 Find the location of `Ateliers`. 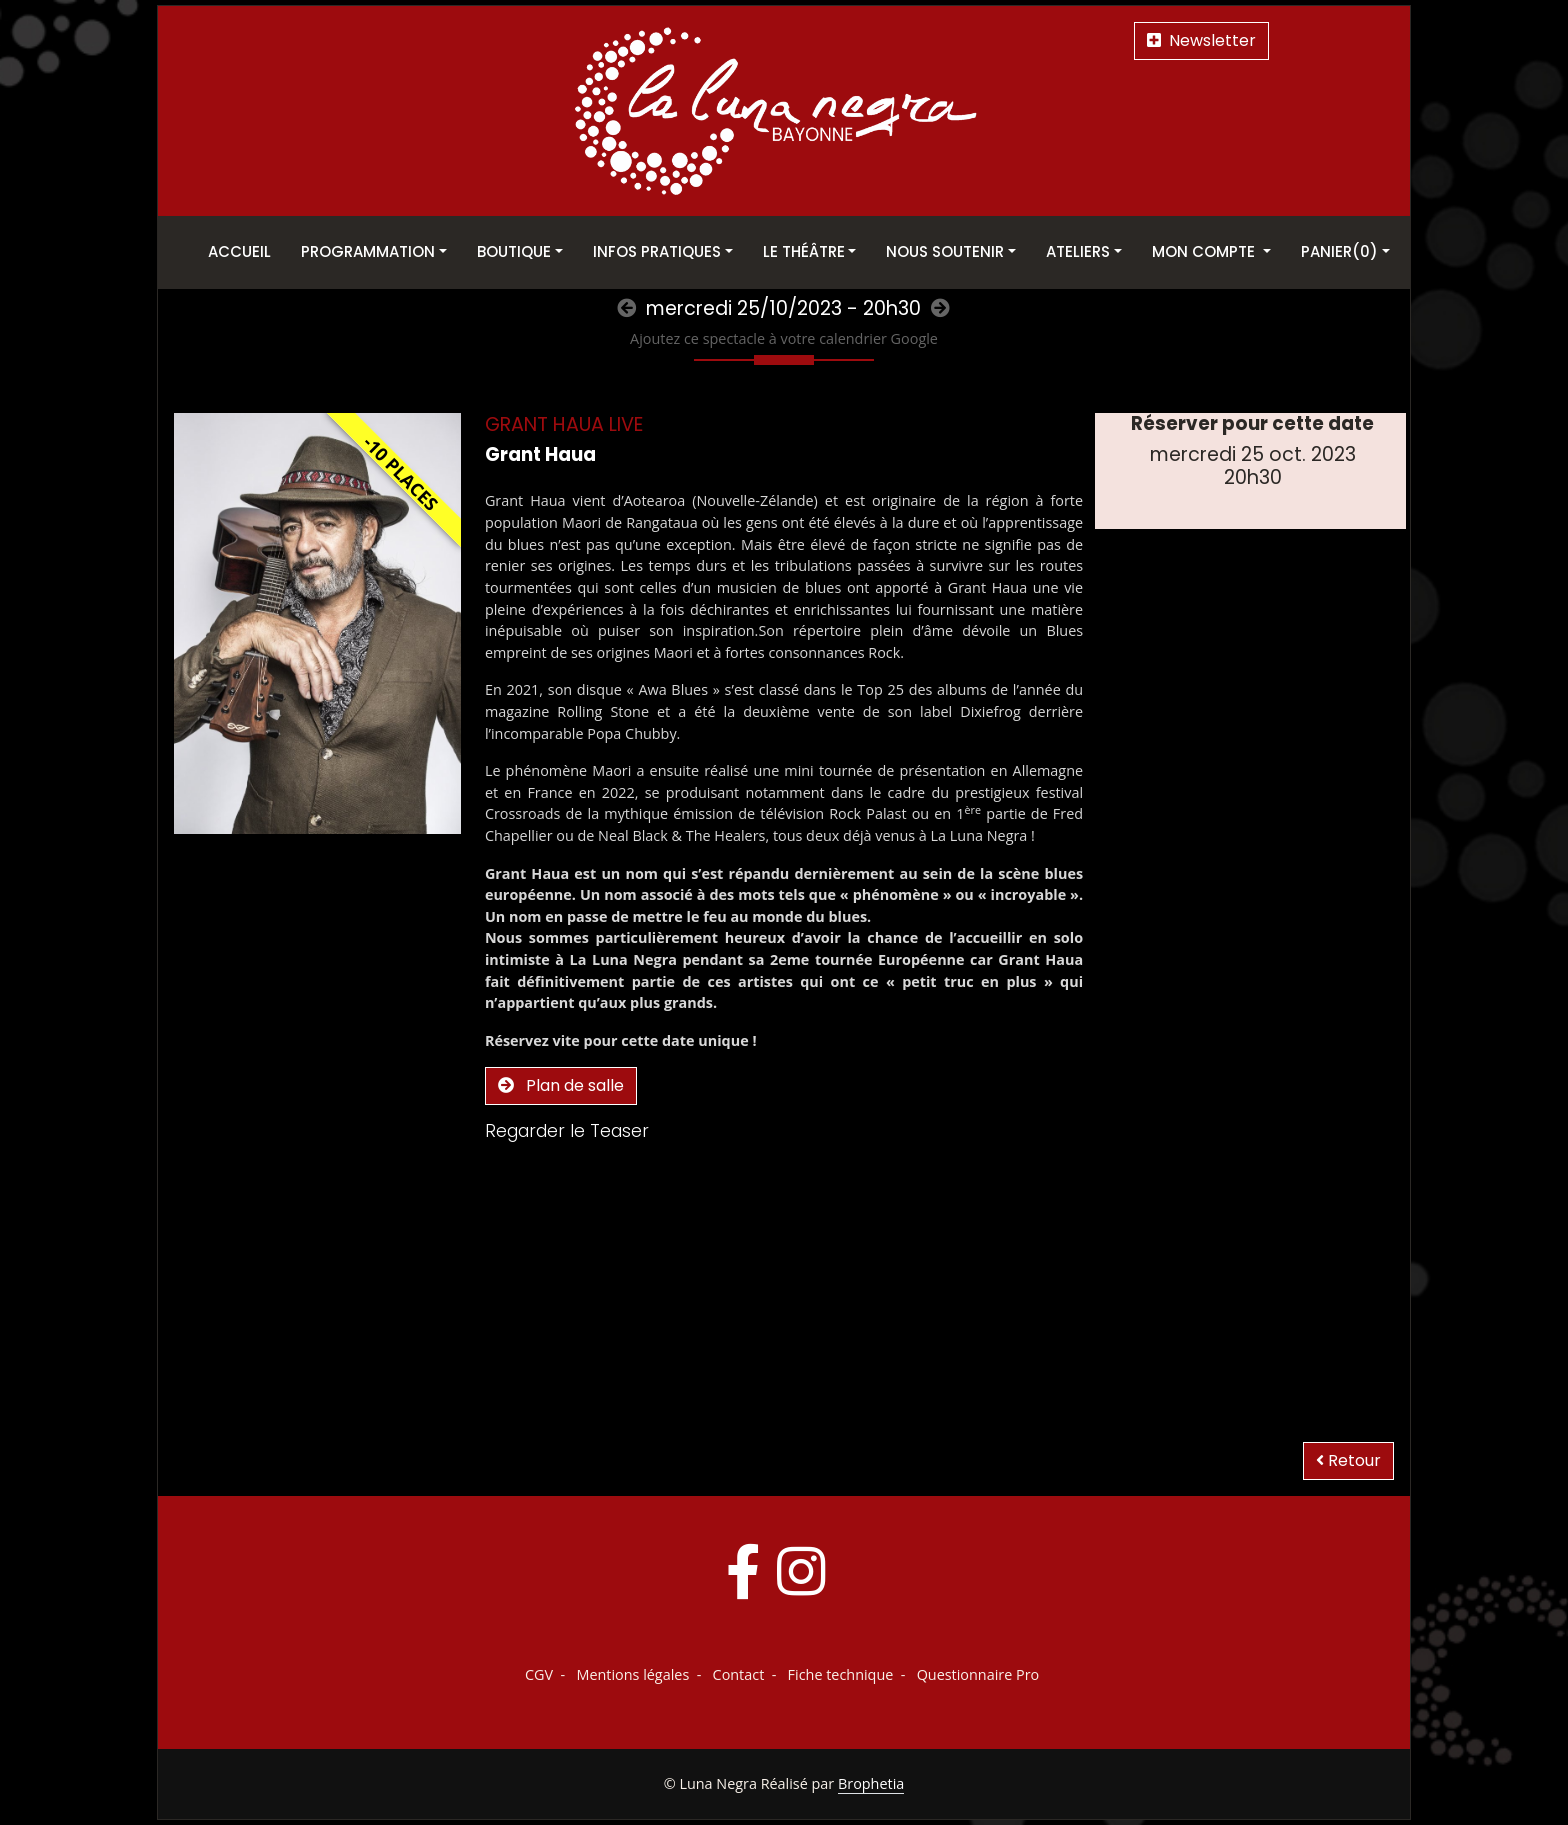

Ateliers is located at coordinates (1078, 251).